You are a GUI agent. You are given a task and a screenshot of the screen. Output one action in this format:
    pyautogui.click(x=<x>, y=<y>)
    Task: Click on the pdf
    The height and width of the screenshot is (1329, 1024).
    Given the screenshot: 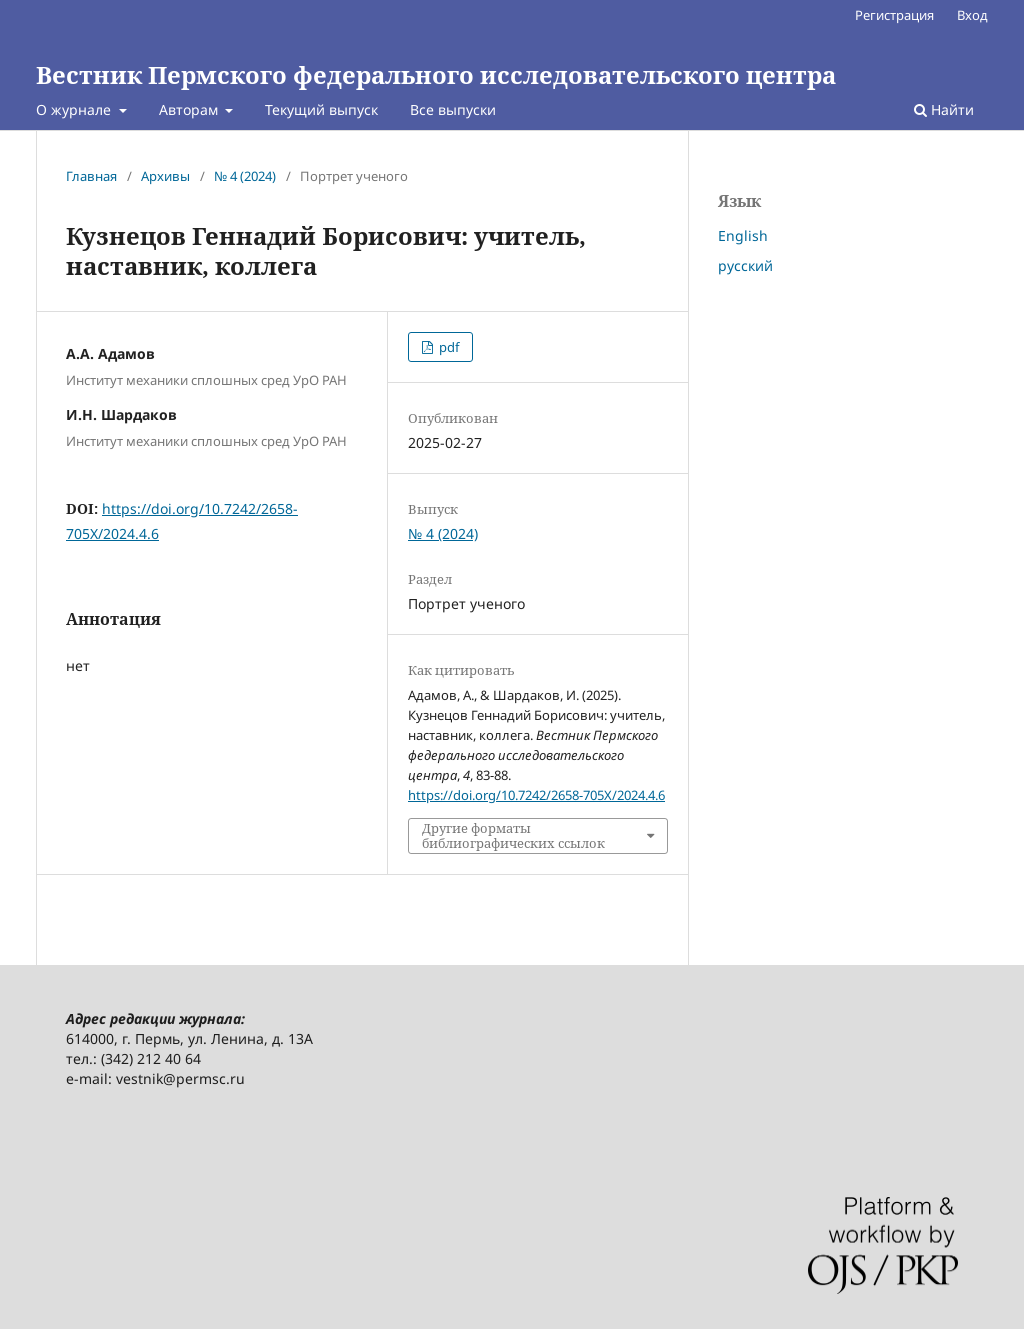 What is the action you would take?
    pyautogui.click(x=447, y=347)
    